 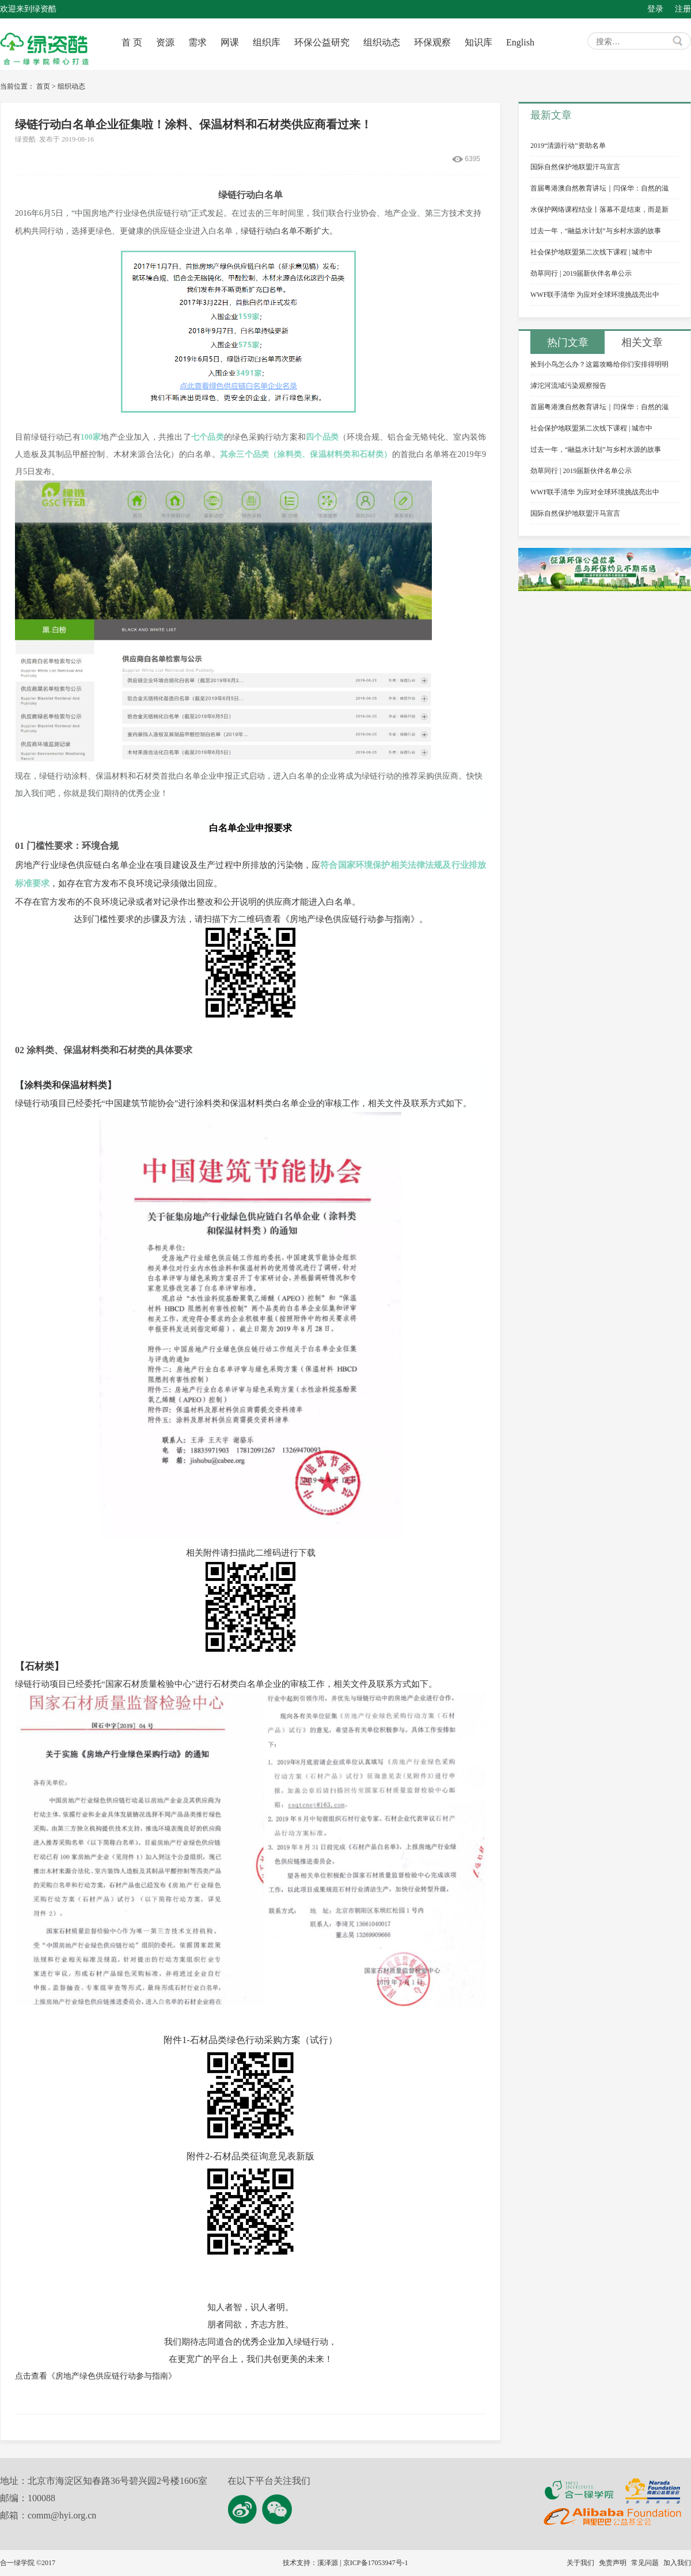 What do you see at coordinates (165, 42) in the screenshot?
I see `资源` at bounding box center [165, 42].